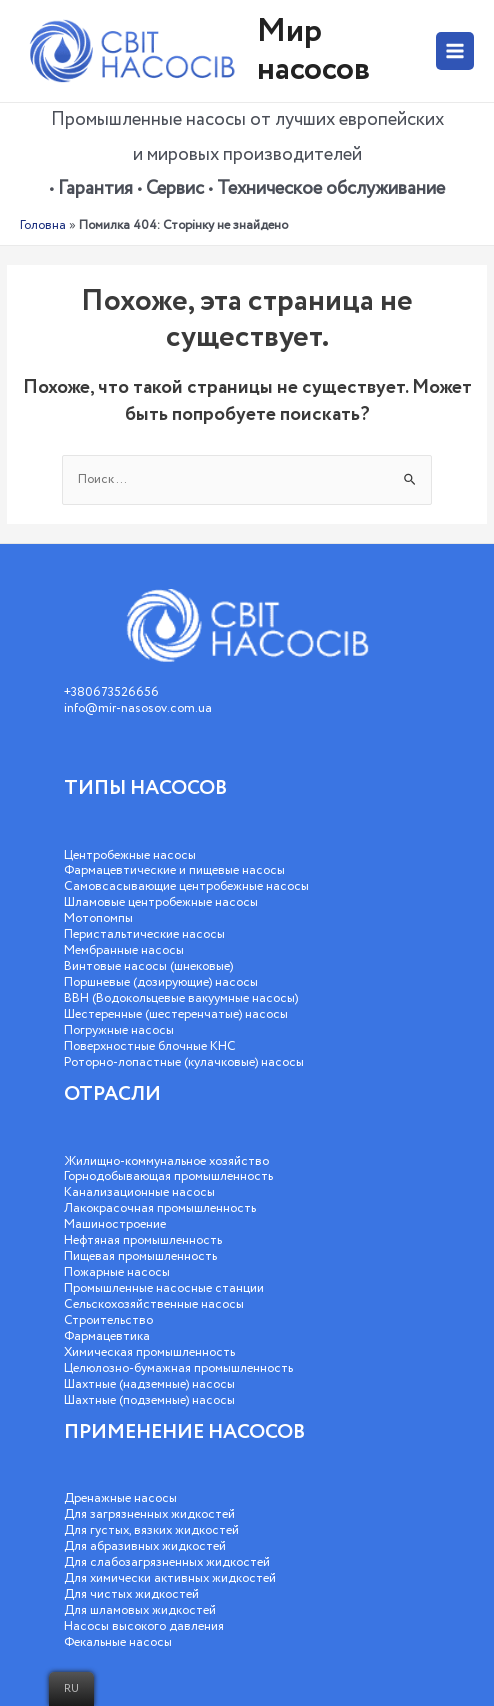 The image size is (494, 1706). I want to click on Роторно-лопастные (кулачковые) насосы, so click(184, 1062).